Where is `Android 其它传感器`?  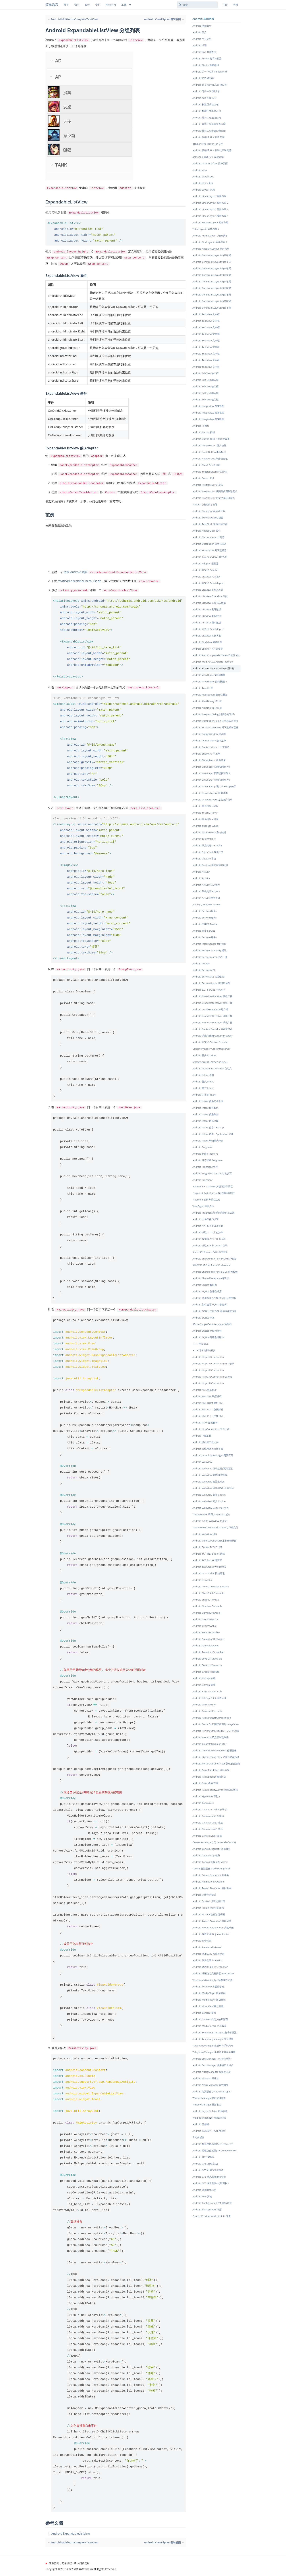
Android 其它传感器 is located at coordinates (203, 2157).